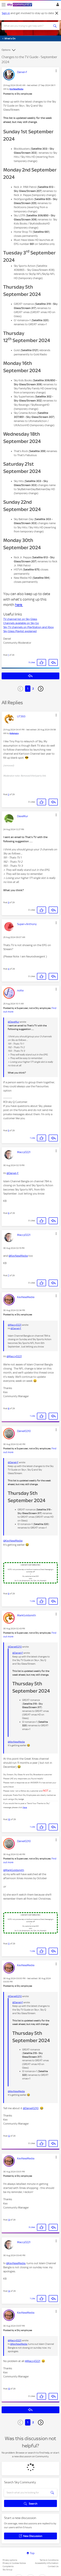 The width and height of the screenshot is (61, 2576). What do you see at coordinates (25, 1807) in the screenshot?
I see `Here` at bounding box center [25, 1807].